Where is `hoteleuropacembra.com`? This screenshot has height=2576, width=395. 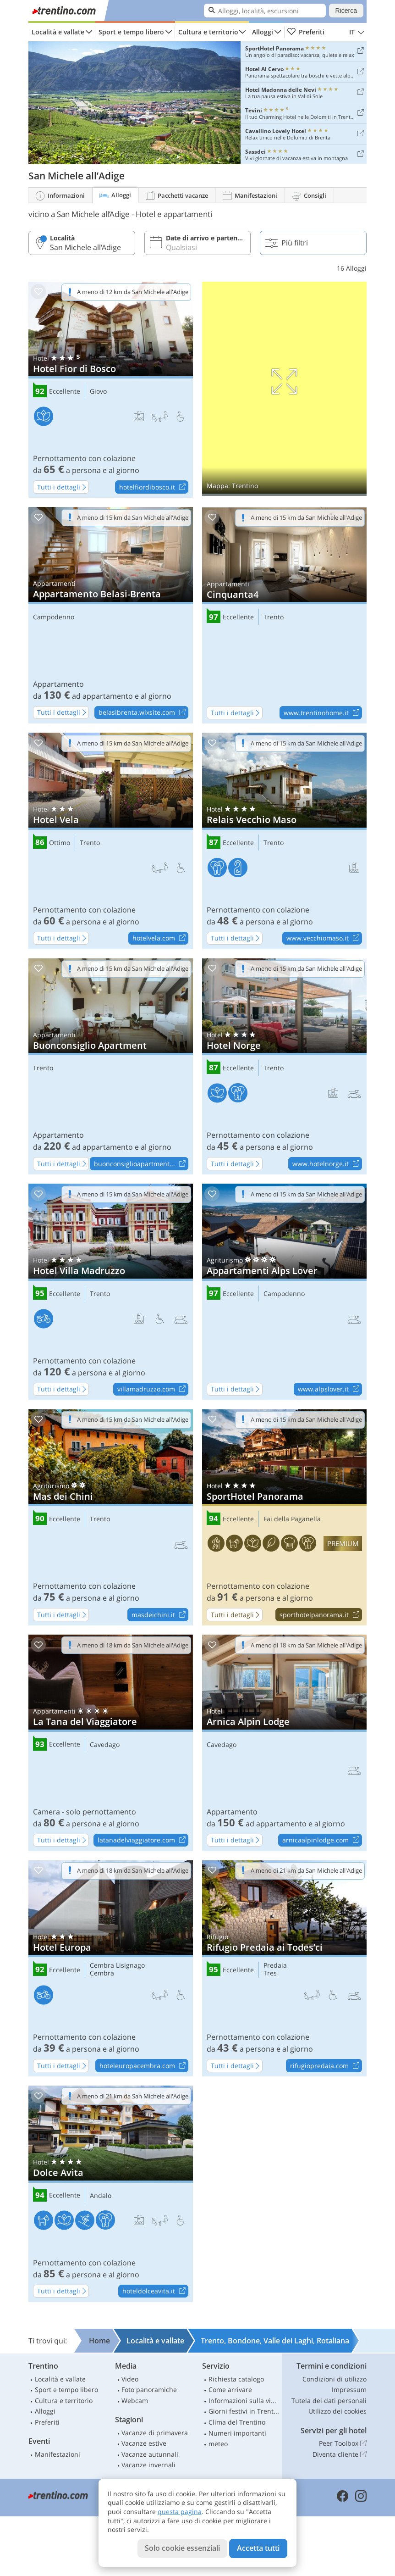 hoteleuropacembra.com is located at coordinates (143, 2065).